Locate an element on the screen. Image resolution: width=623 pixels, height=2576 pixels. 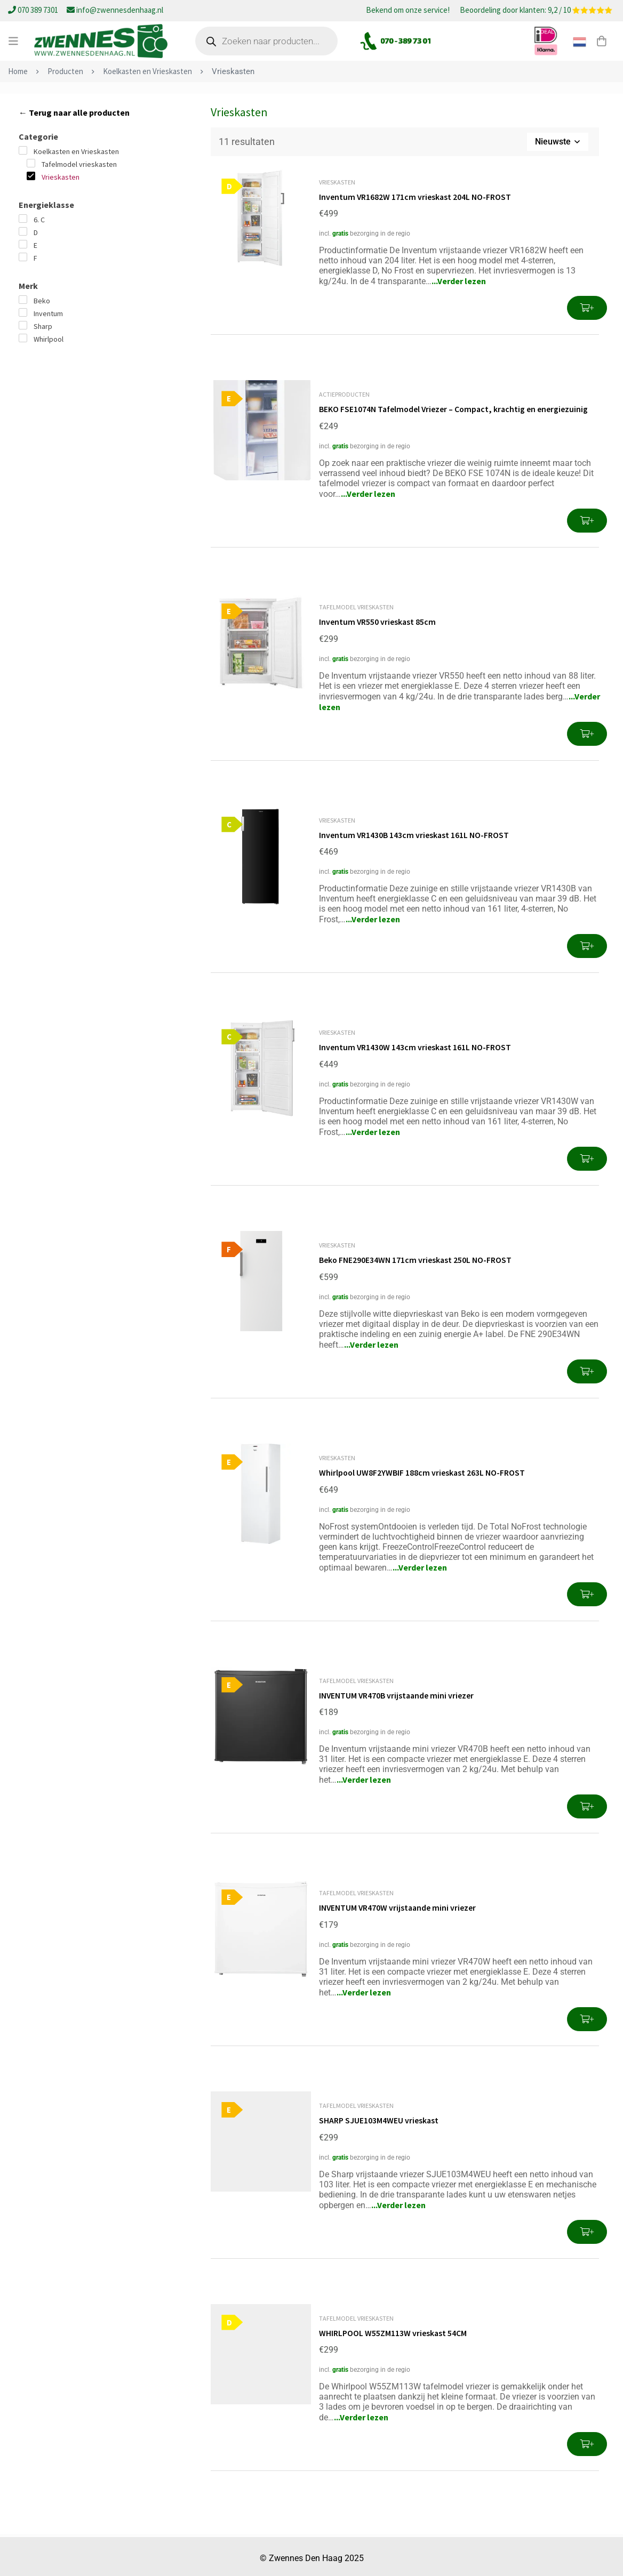
Producten is located at coordinates (65, 71).